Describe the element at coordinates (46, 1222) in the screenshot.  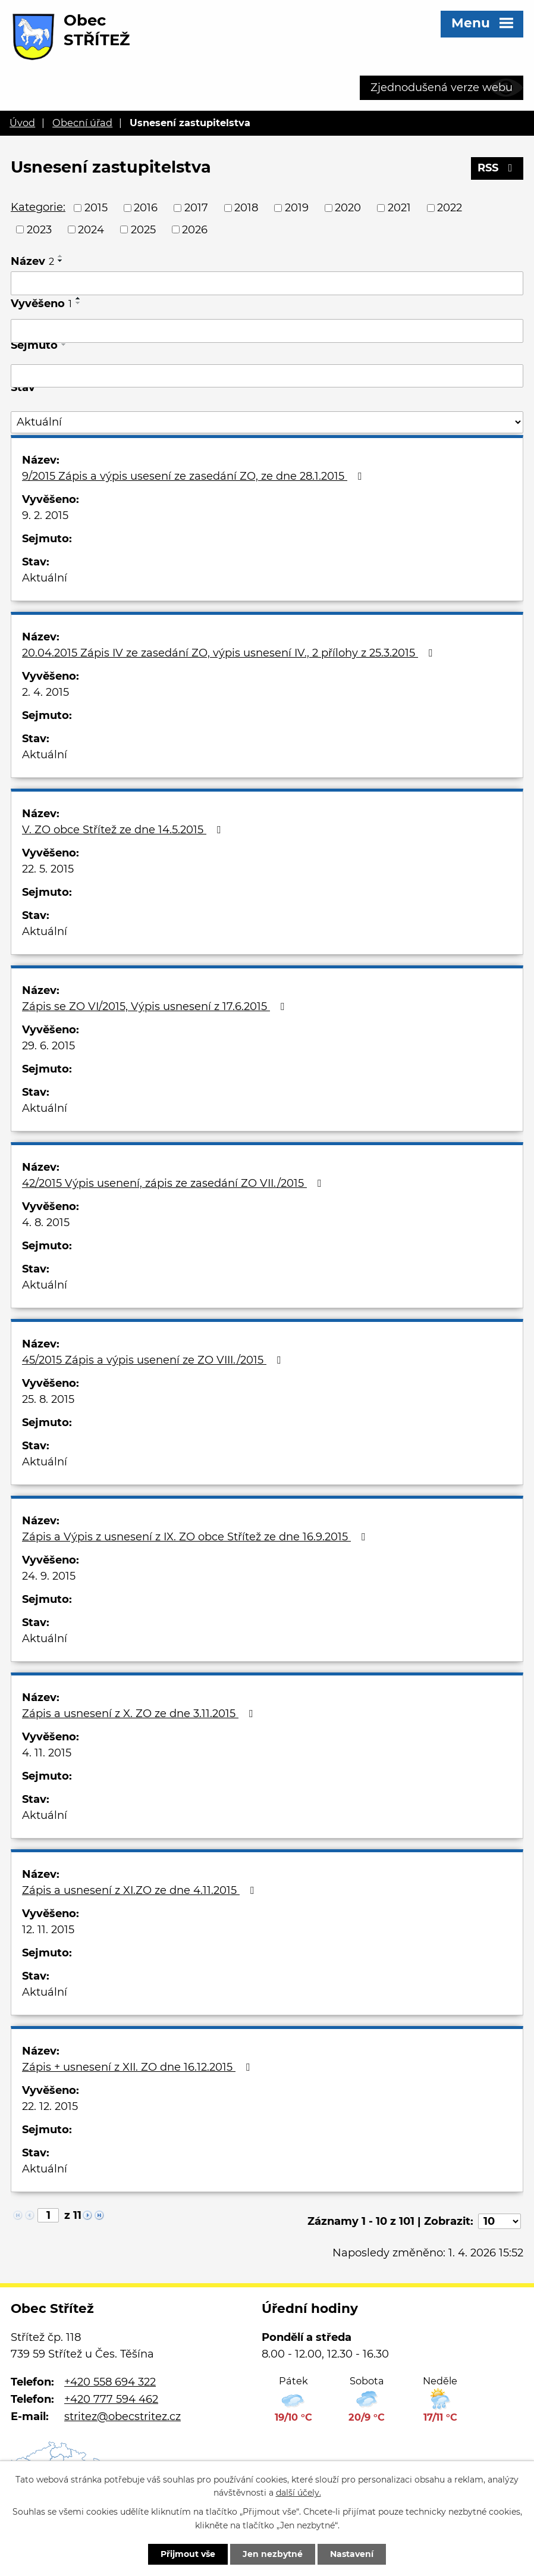
I see `4. 8. 2015` at that location.